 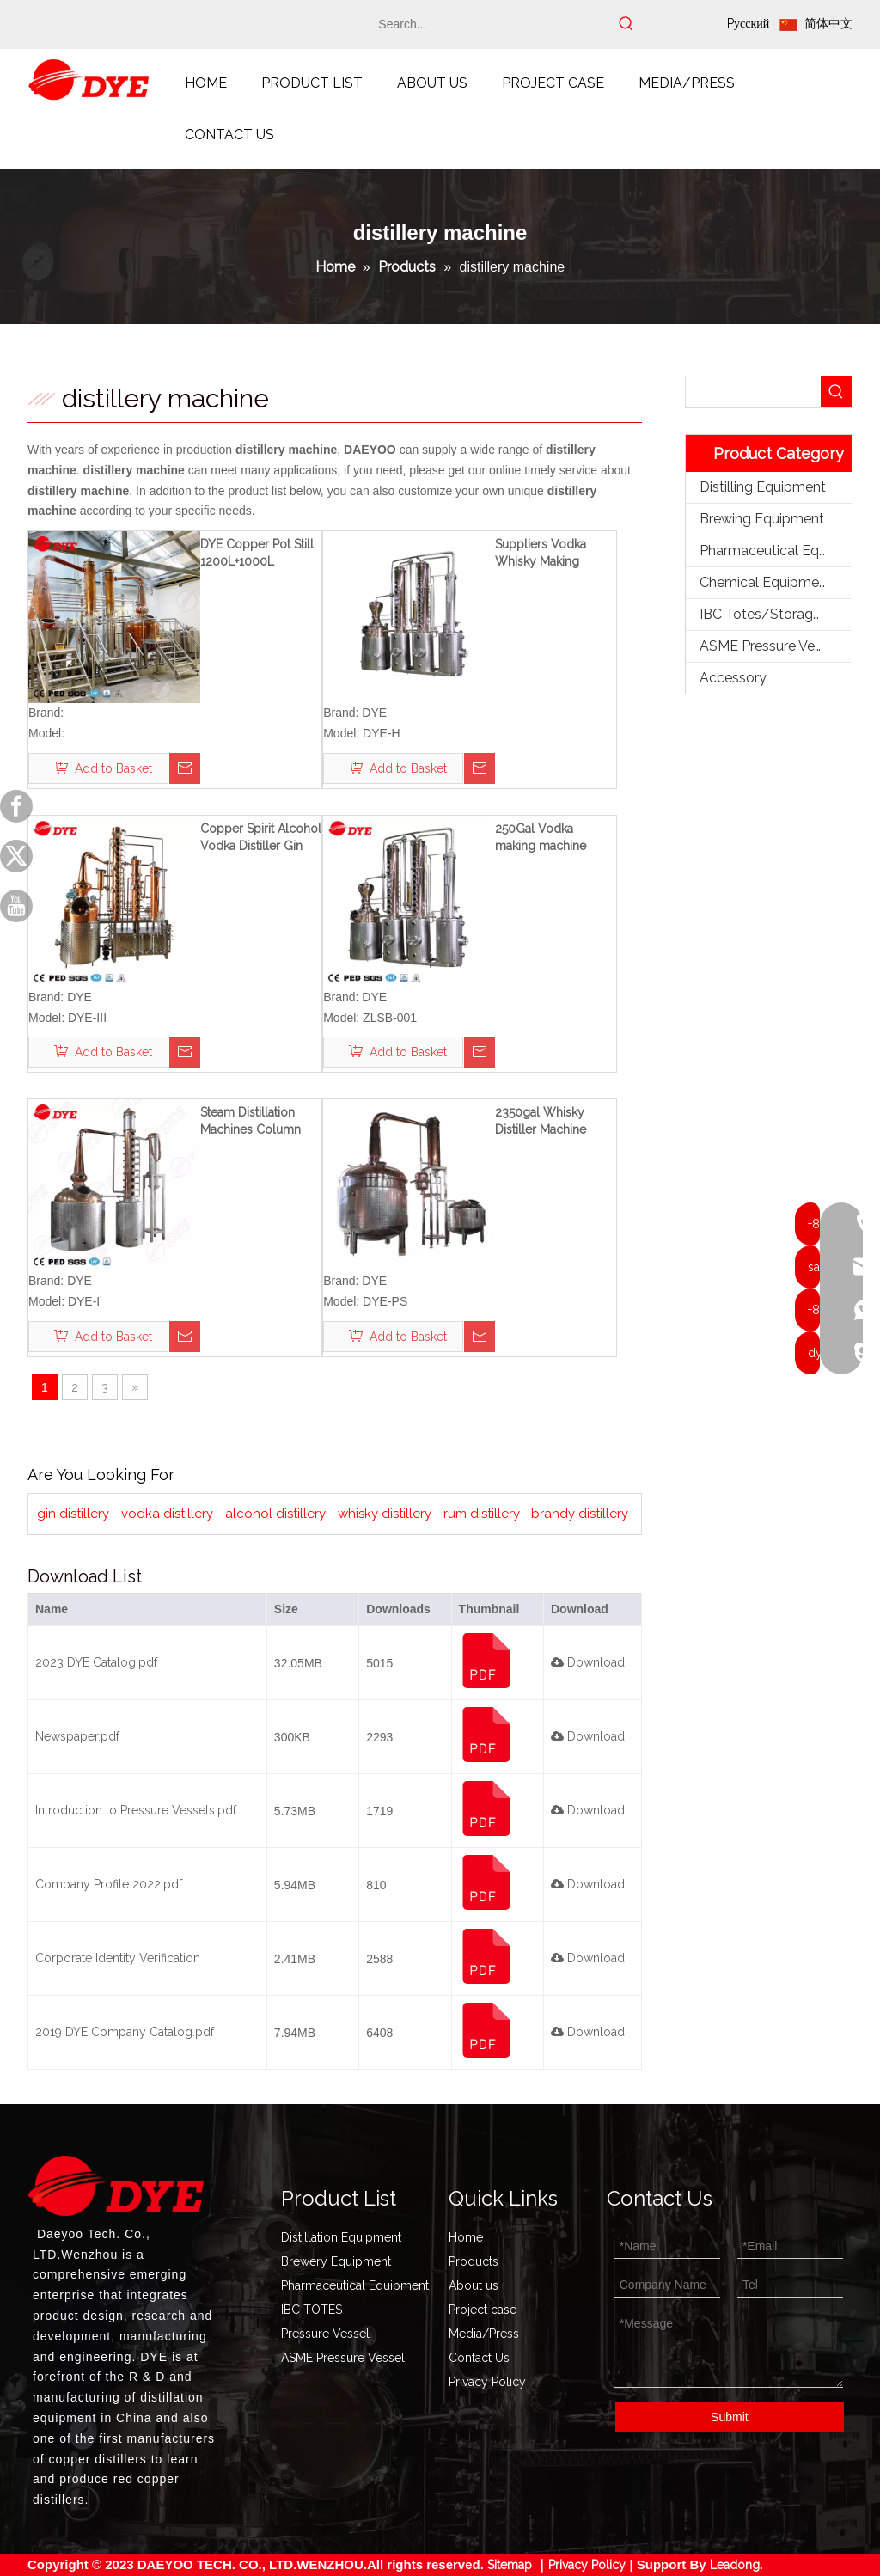 I want to click on Copper Spirit Alcohol Vodka Distiller Gin Distilling Equipment, so click(x=260, y=838).